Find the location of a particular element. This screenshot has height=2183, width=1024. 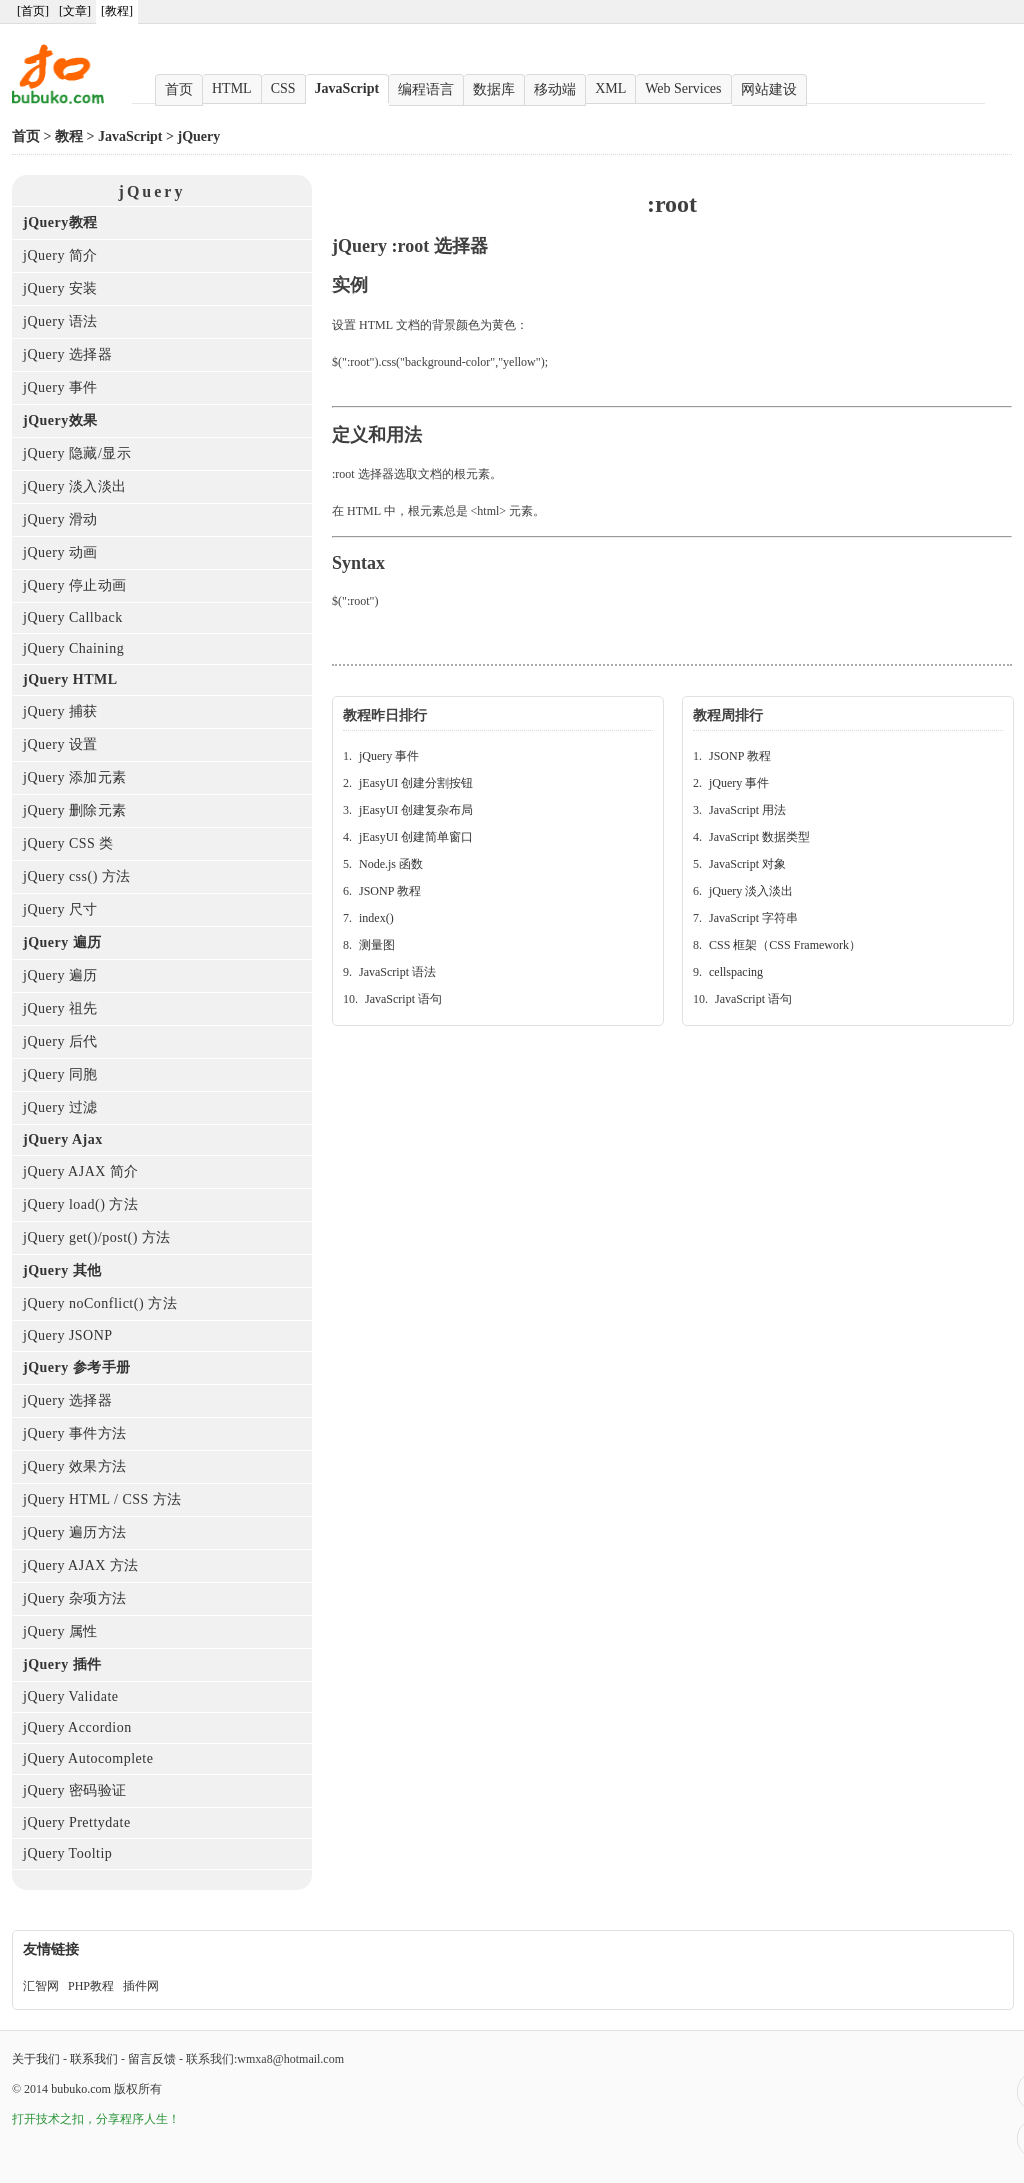

jQuery 捕获 is located at coordinates (60, 711).